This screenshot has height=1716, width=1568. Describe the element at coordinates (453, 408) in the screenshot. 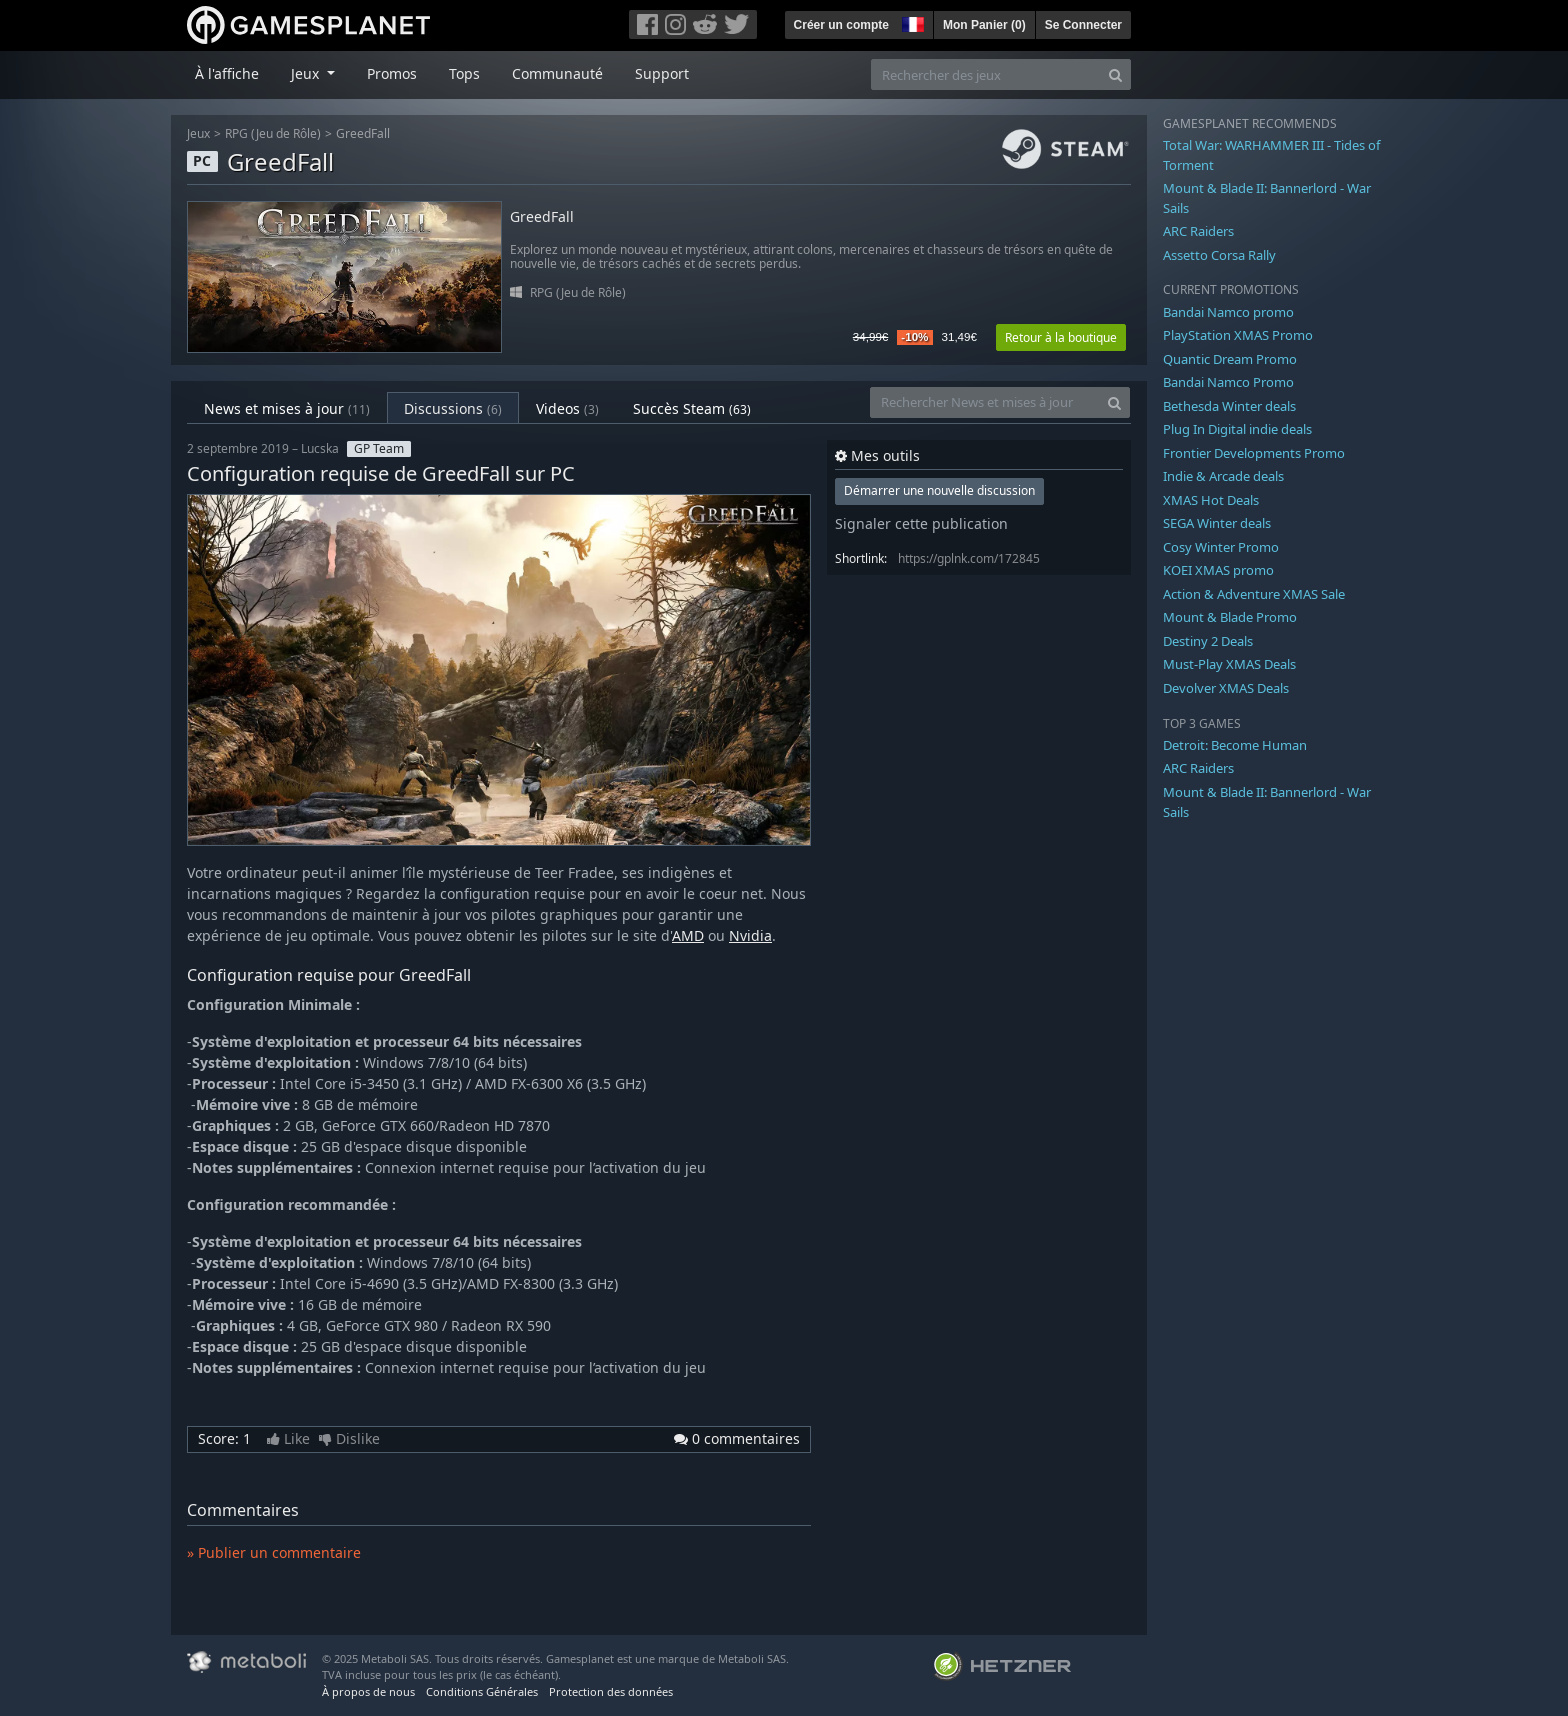

I see `Discussions` at that location.